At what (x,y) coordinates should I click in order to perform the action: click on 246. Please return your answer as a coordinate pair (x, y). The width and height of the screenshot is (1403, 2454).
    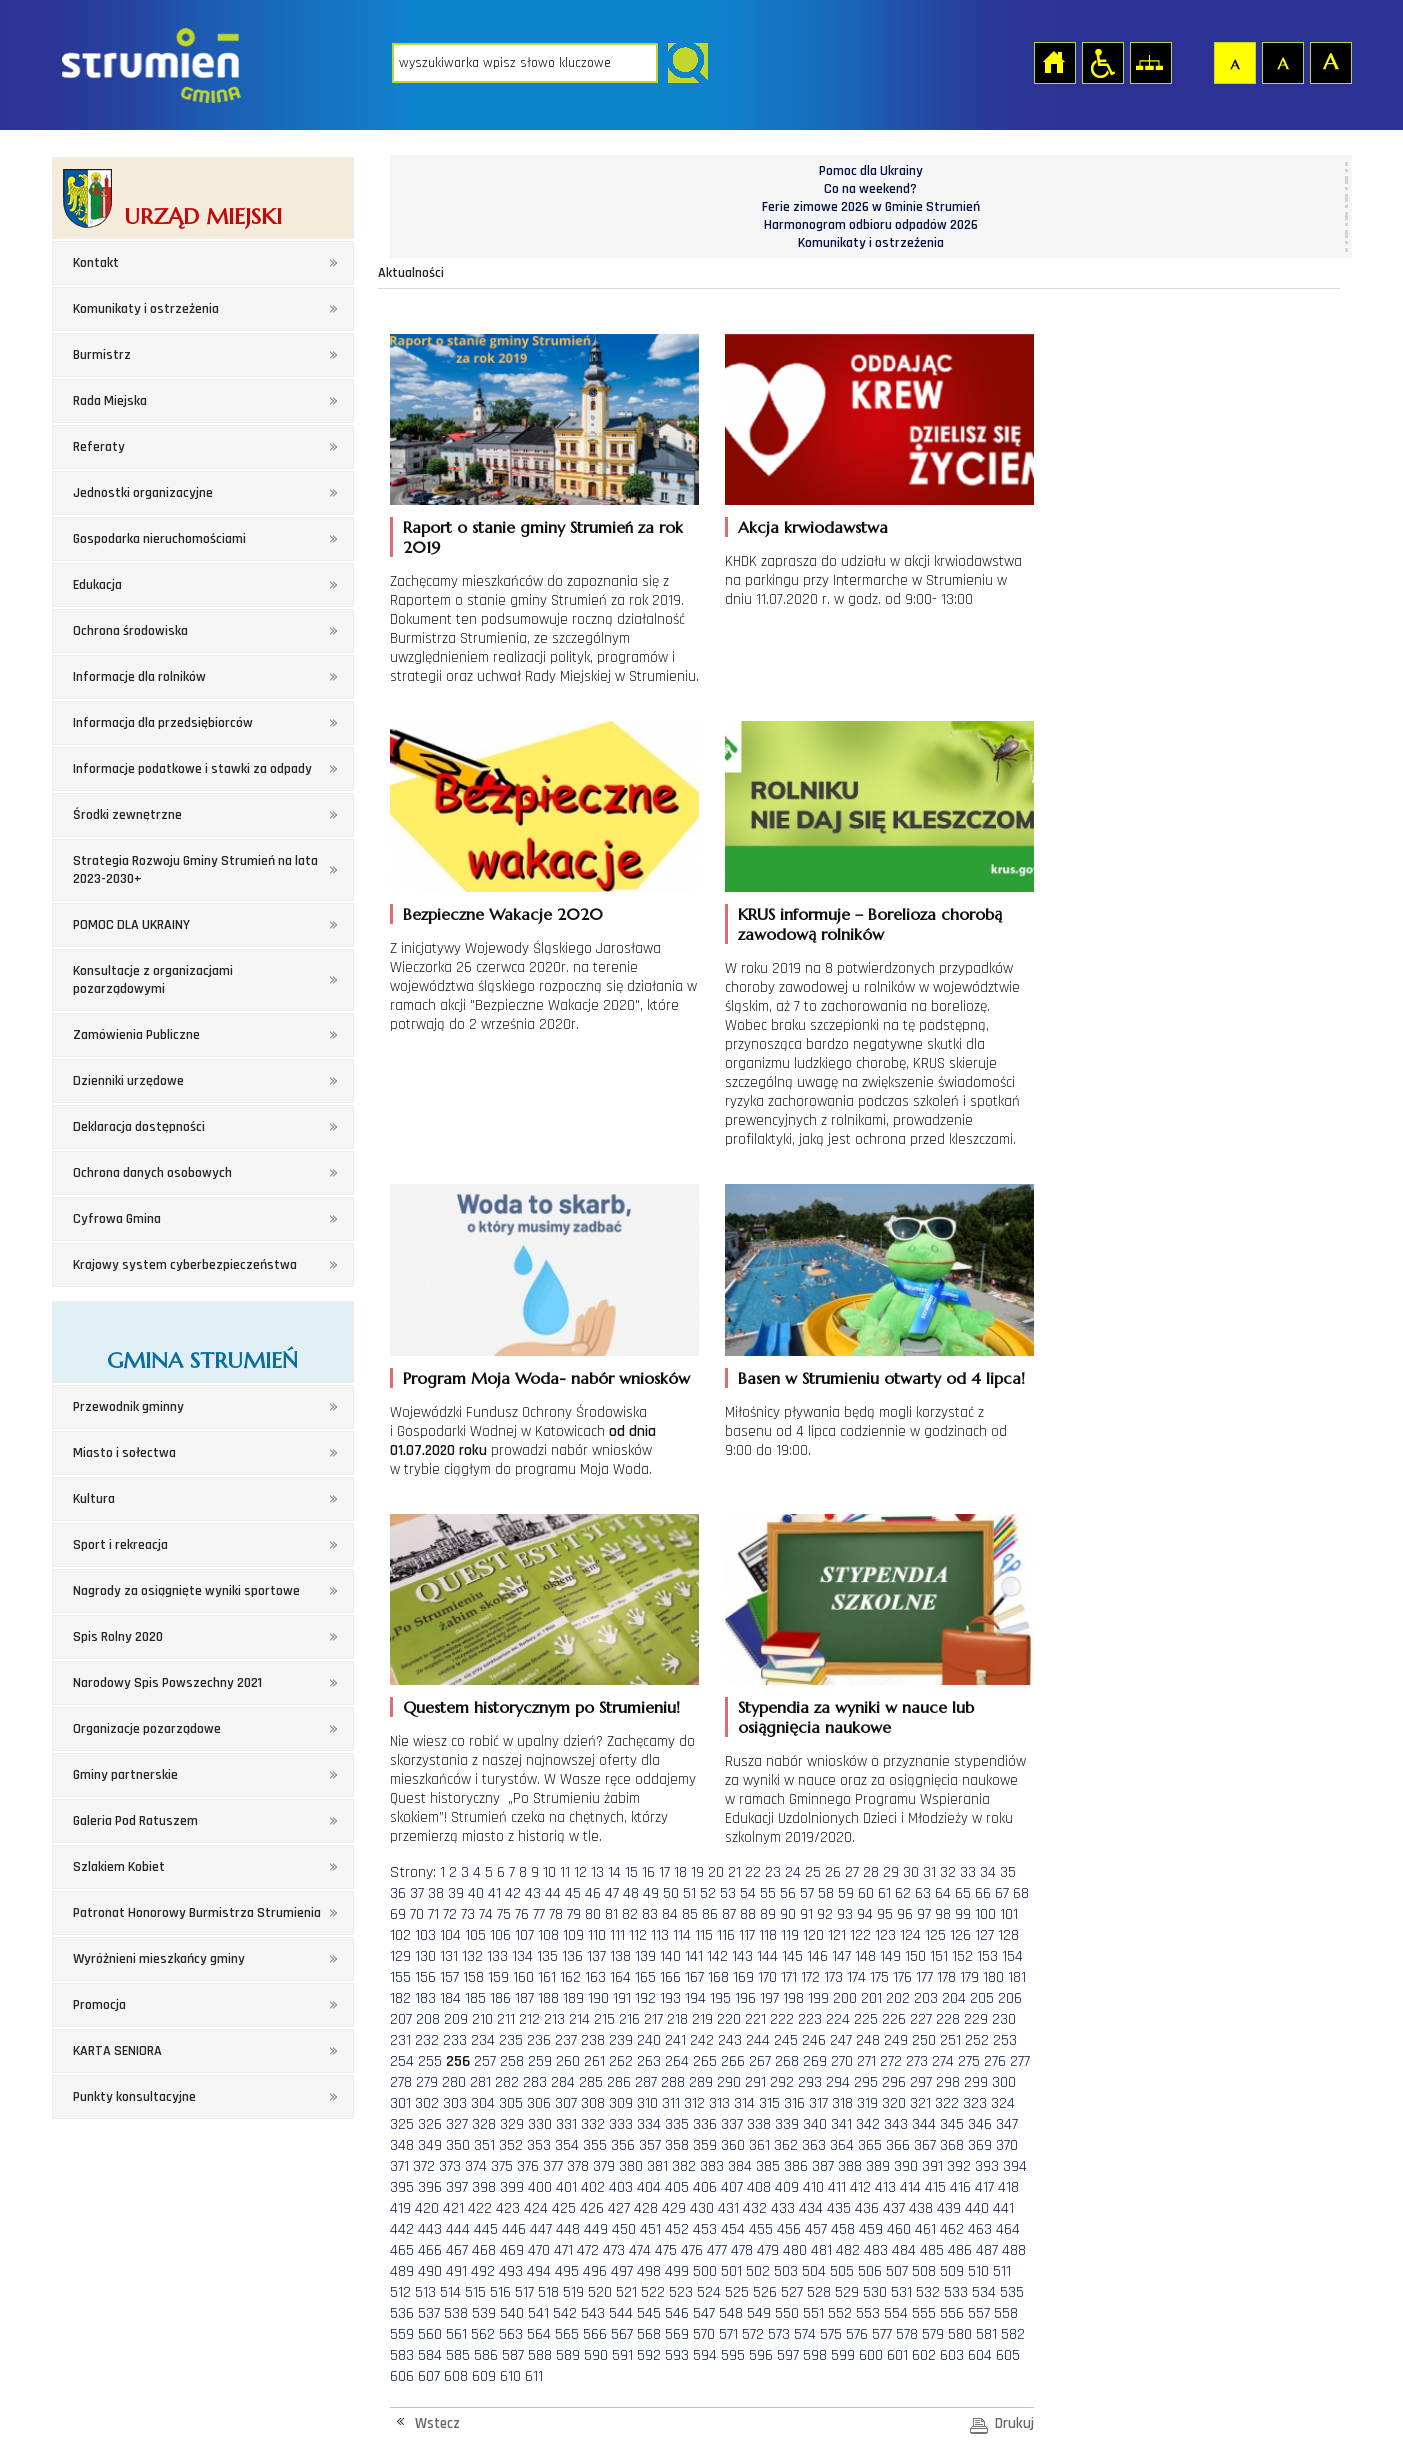
    Looking at the image, I should click on (814, 2040).